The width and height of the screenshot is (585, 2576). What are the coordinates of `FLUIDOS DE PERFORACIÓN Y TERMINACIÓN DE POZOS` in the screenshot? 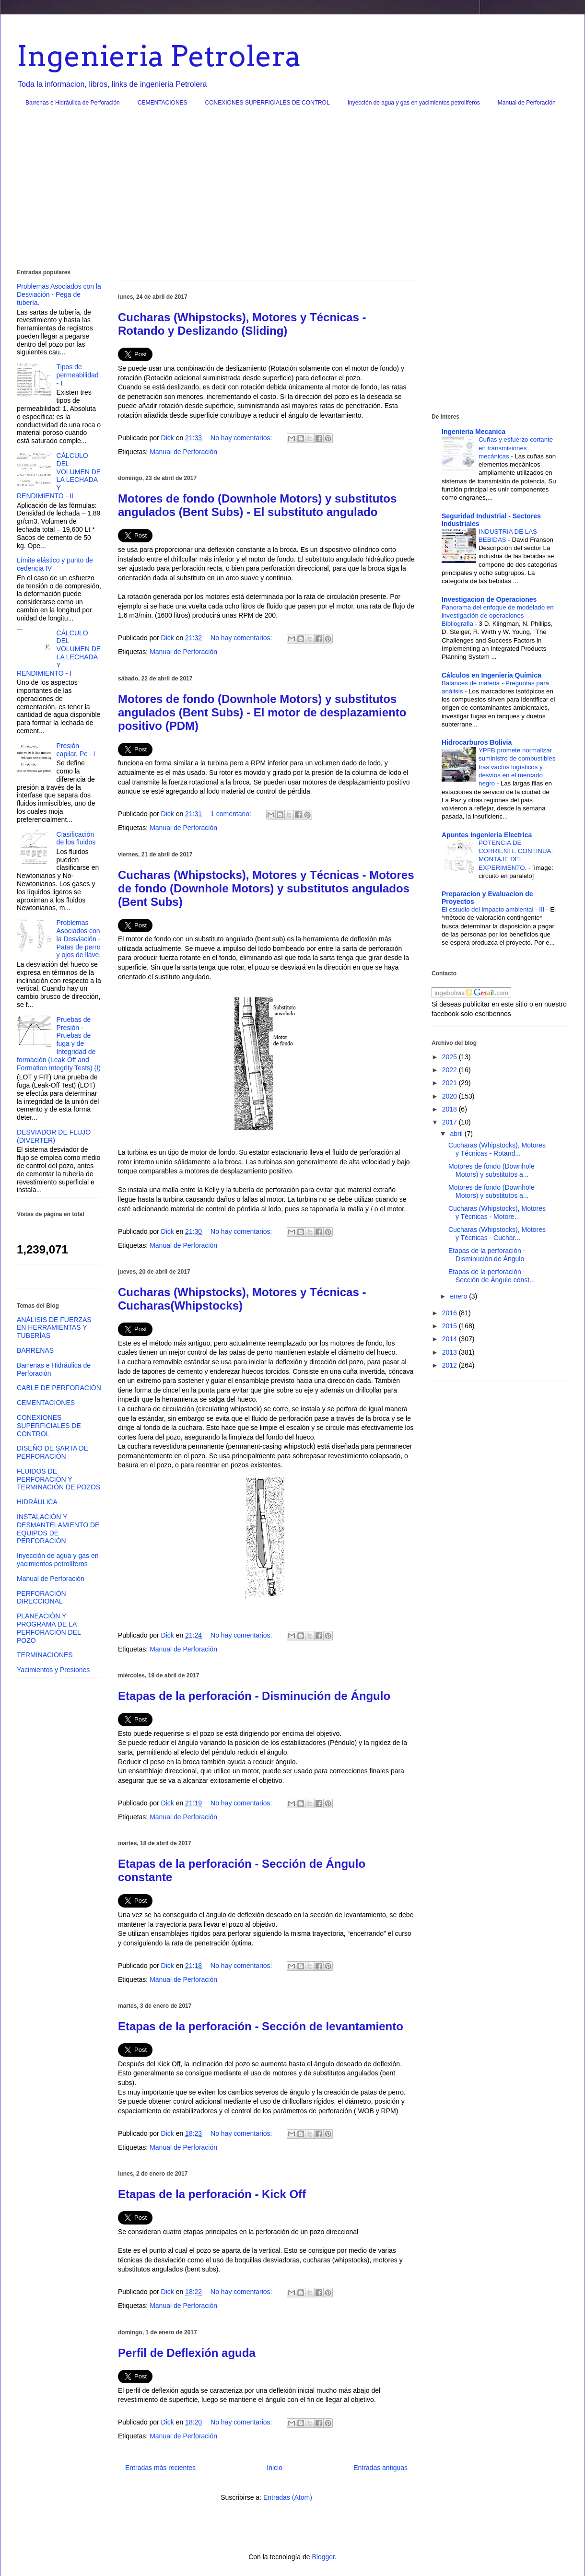 It's located at (58, 1479).